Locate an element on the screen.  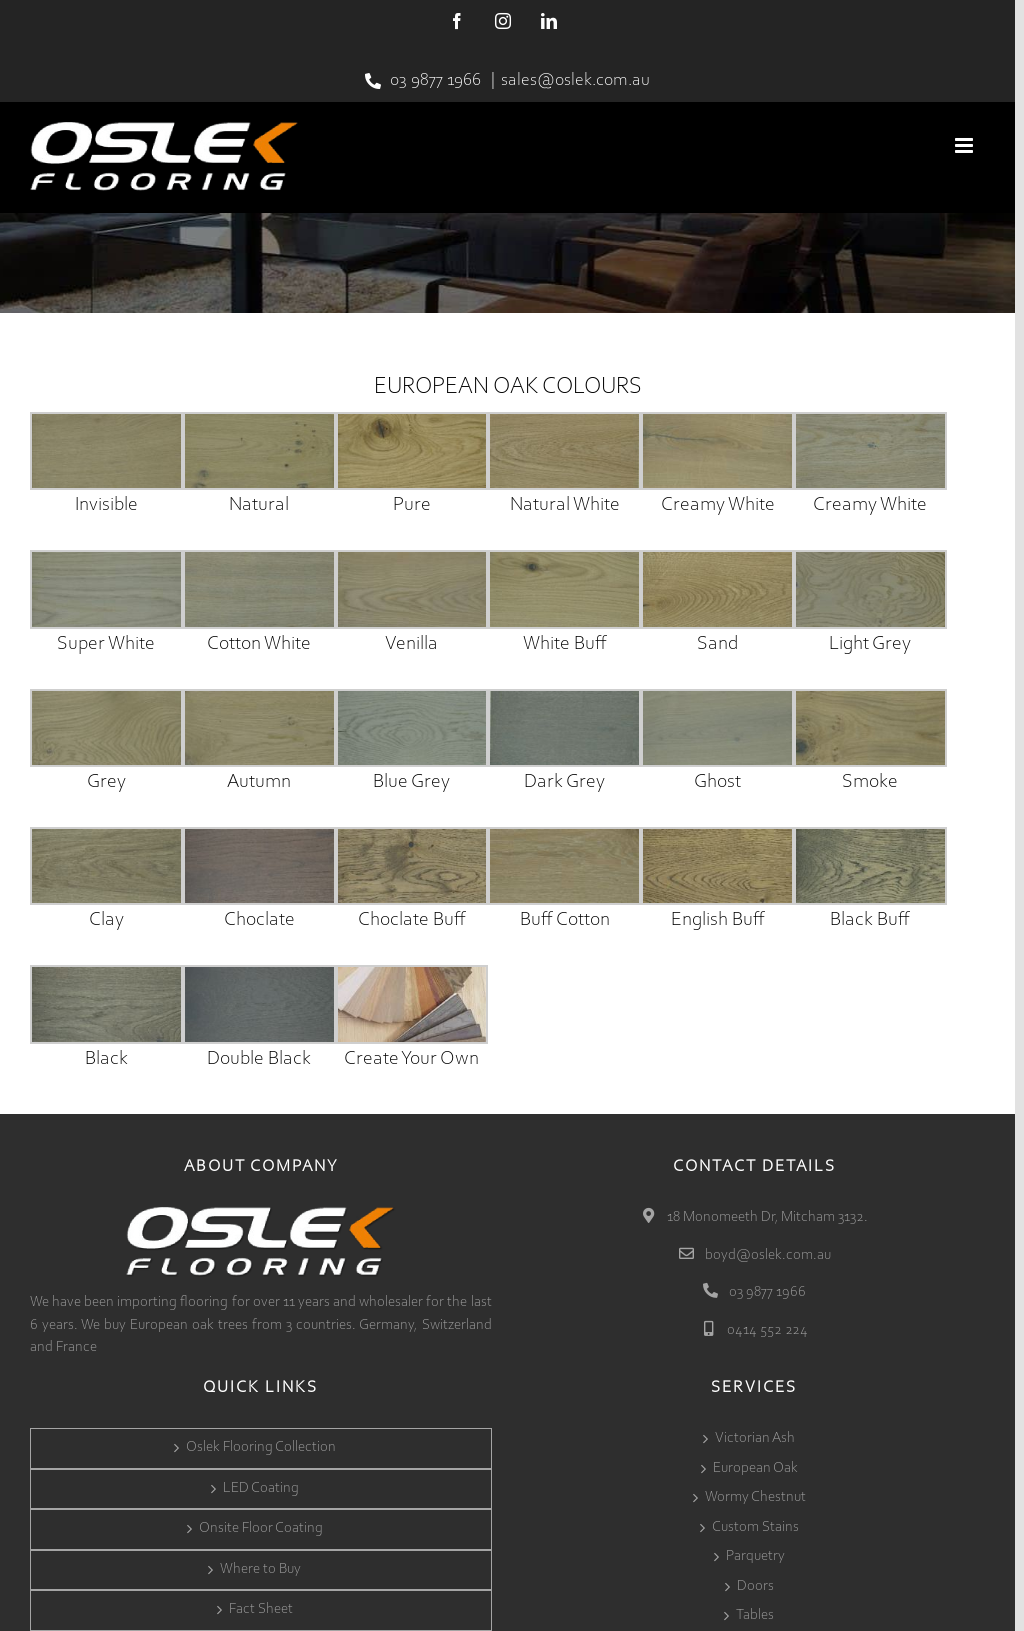
Doors is located at coordinates (755, 1586).